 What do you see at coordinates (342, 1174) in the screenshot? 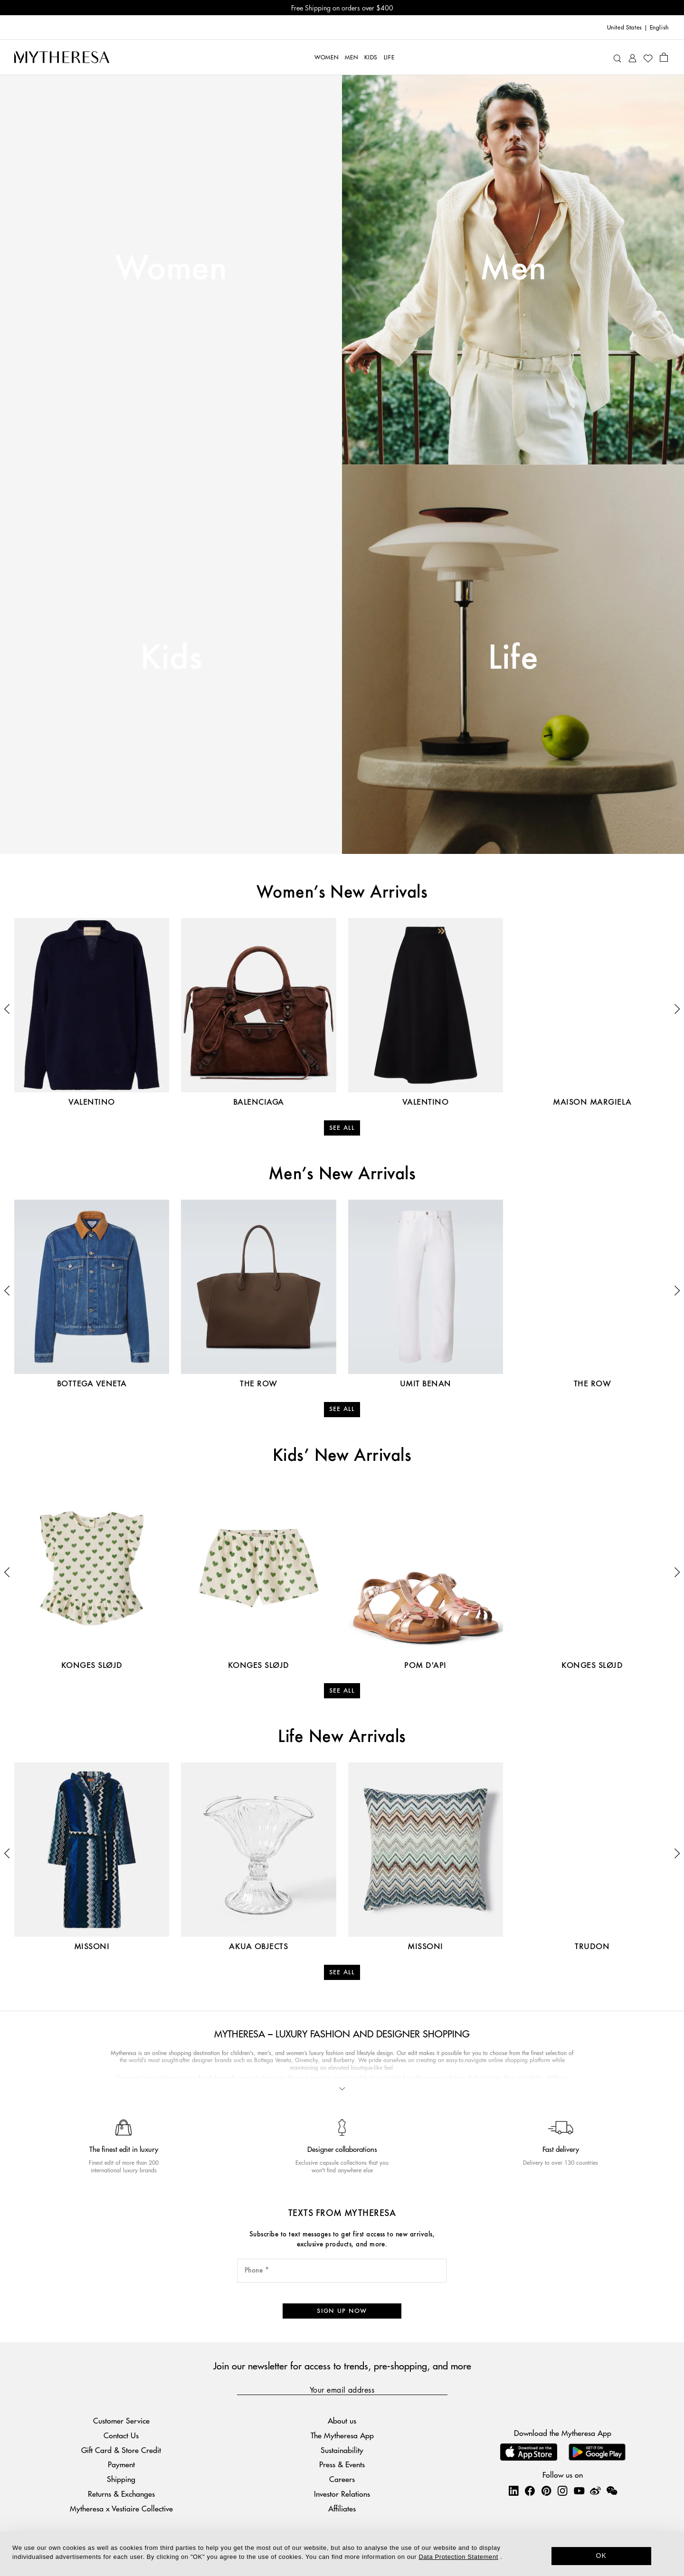
I see `Men’s New Arrivals` at bounding box center [342, 1174].